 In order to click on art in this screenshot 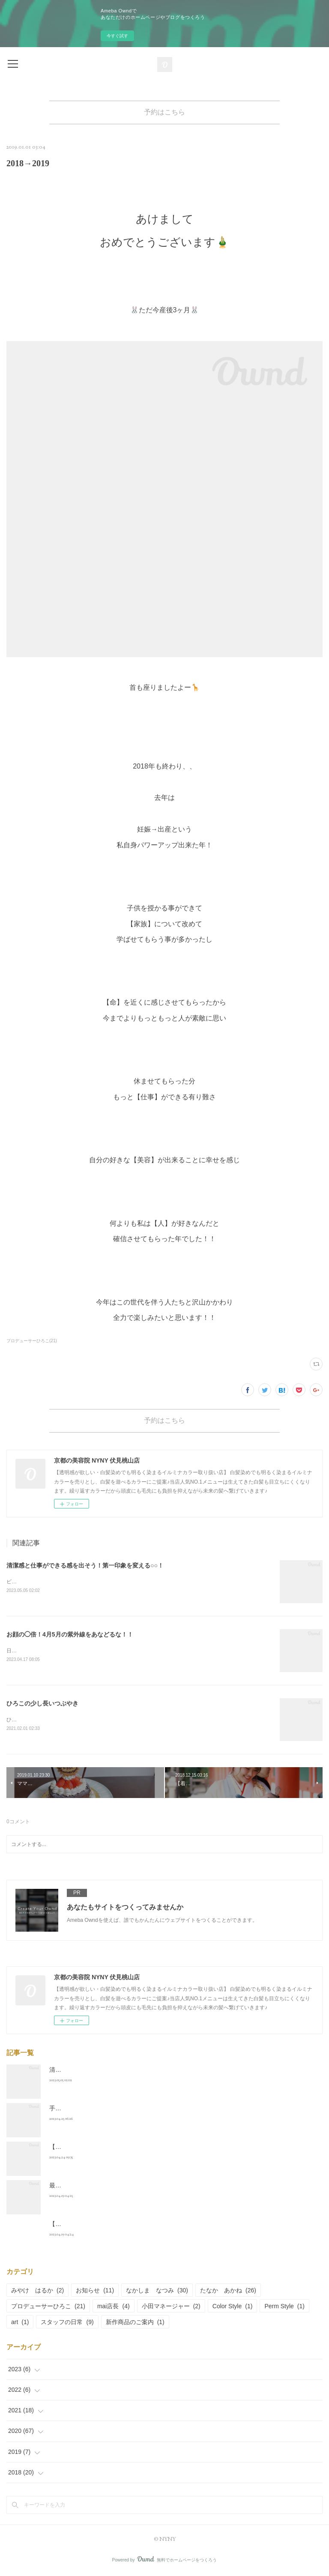, I will do `click(20, 2323)`.